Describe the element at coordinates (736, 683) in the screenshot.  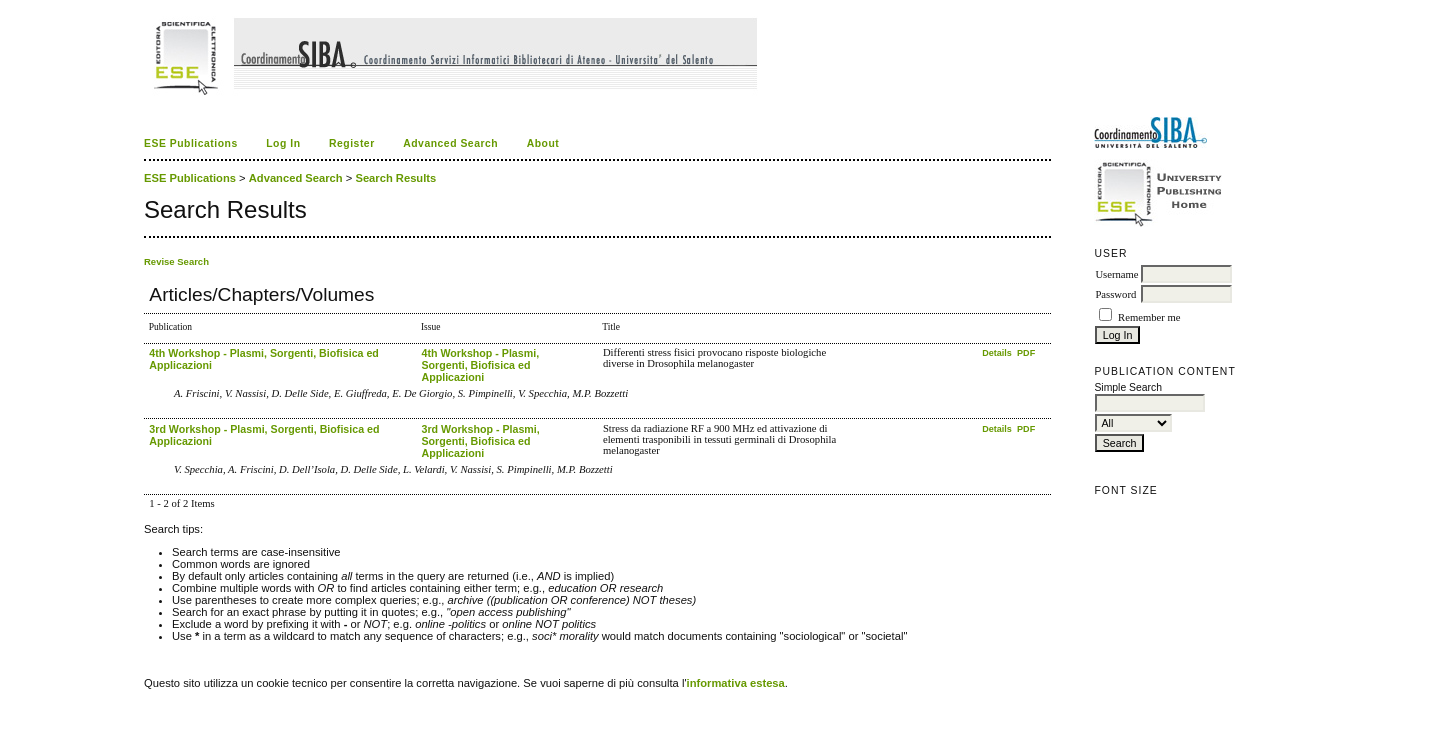
I see `informativa estesa` at that location.